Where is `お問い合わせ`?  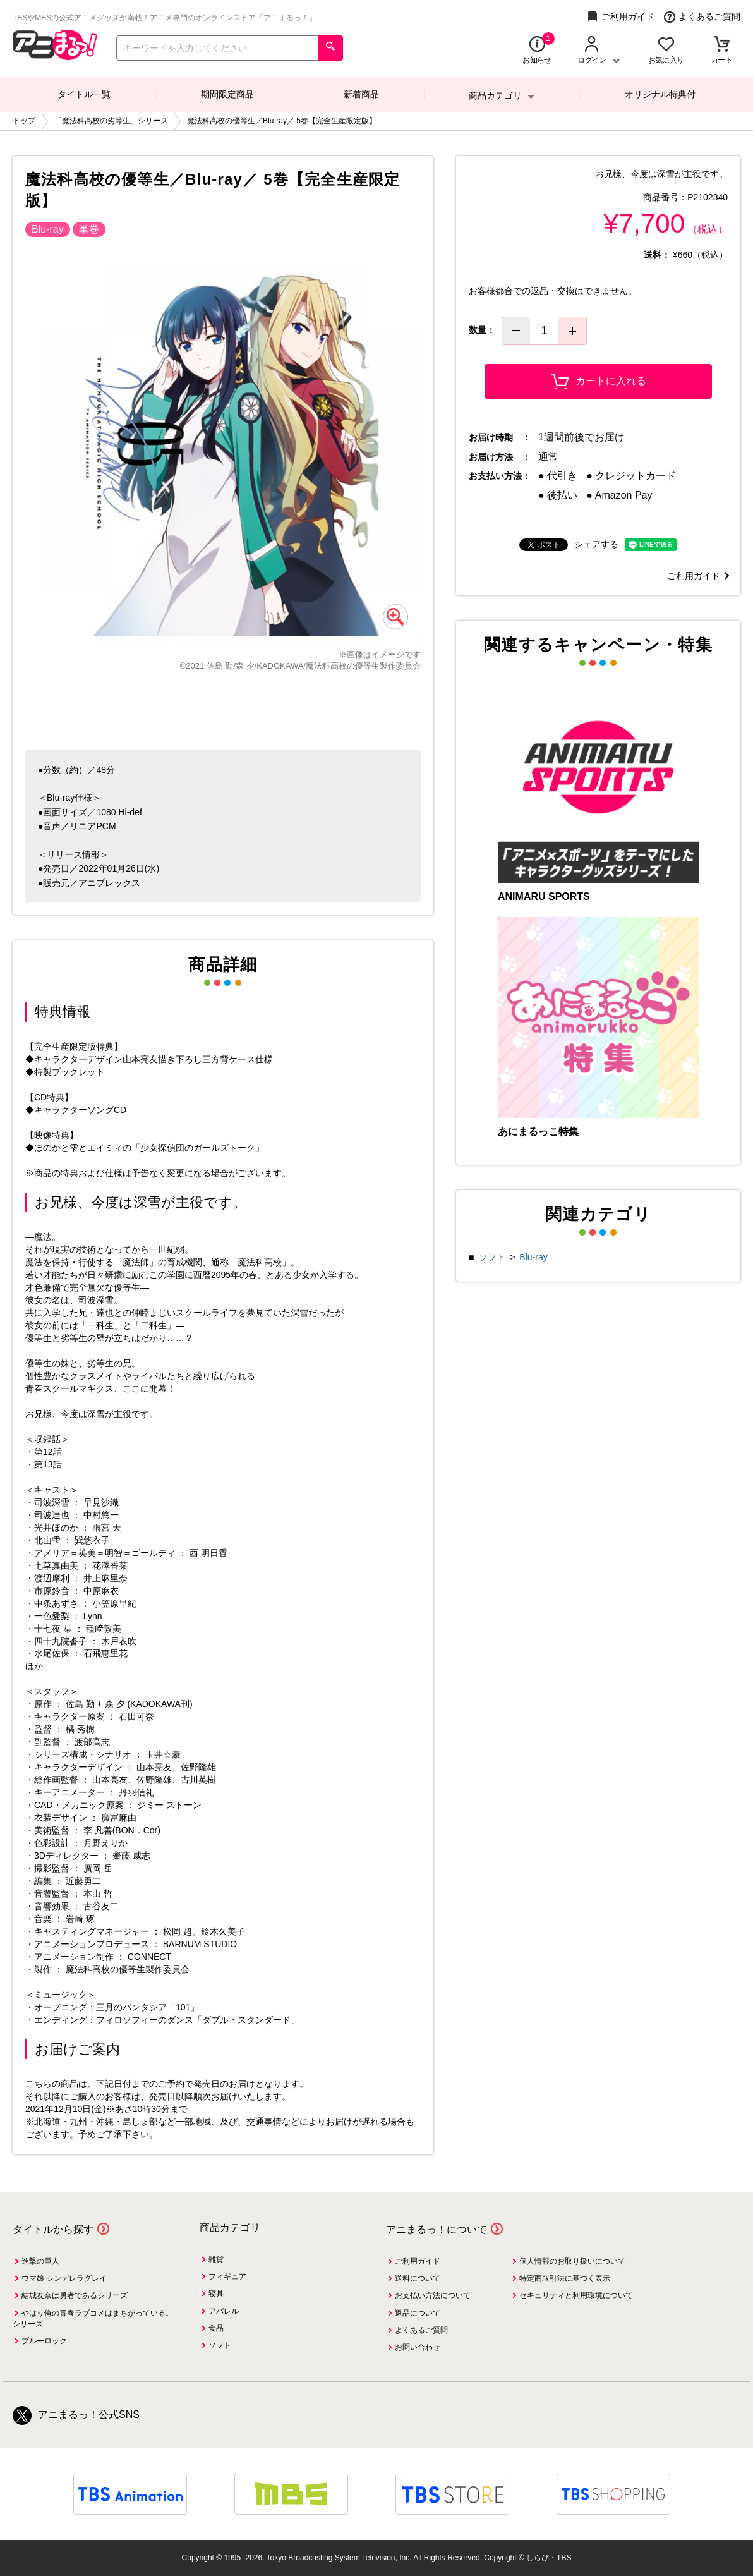
お問い合わせ is located at coordinates (417, 2347).